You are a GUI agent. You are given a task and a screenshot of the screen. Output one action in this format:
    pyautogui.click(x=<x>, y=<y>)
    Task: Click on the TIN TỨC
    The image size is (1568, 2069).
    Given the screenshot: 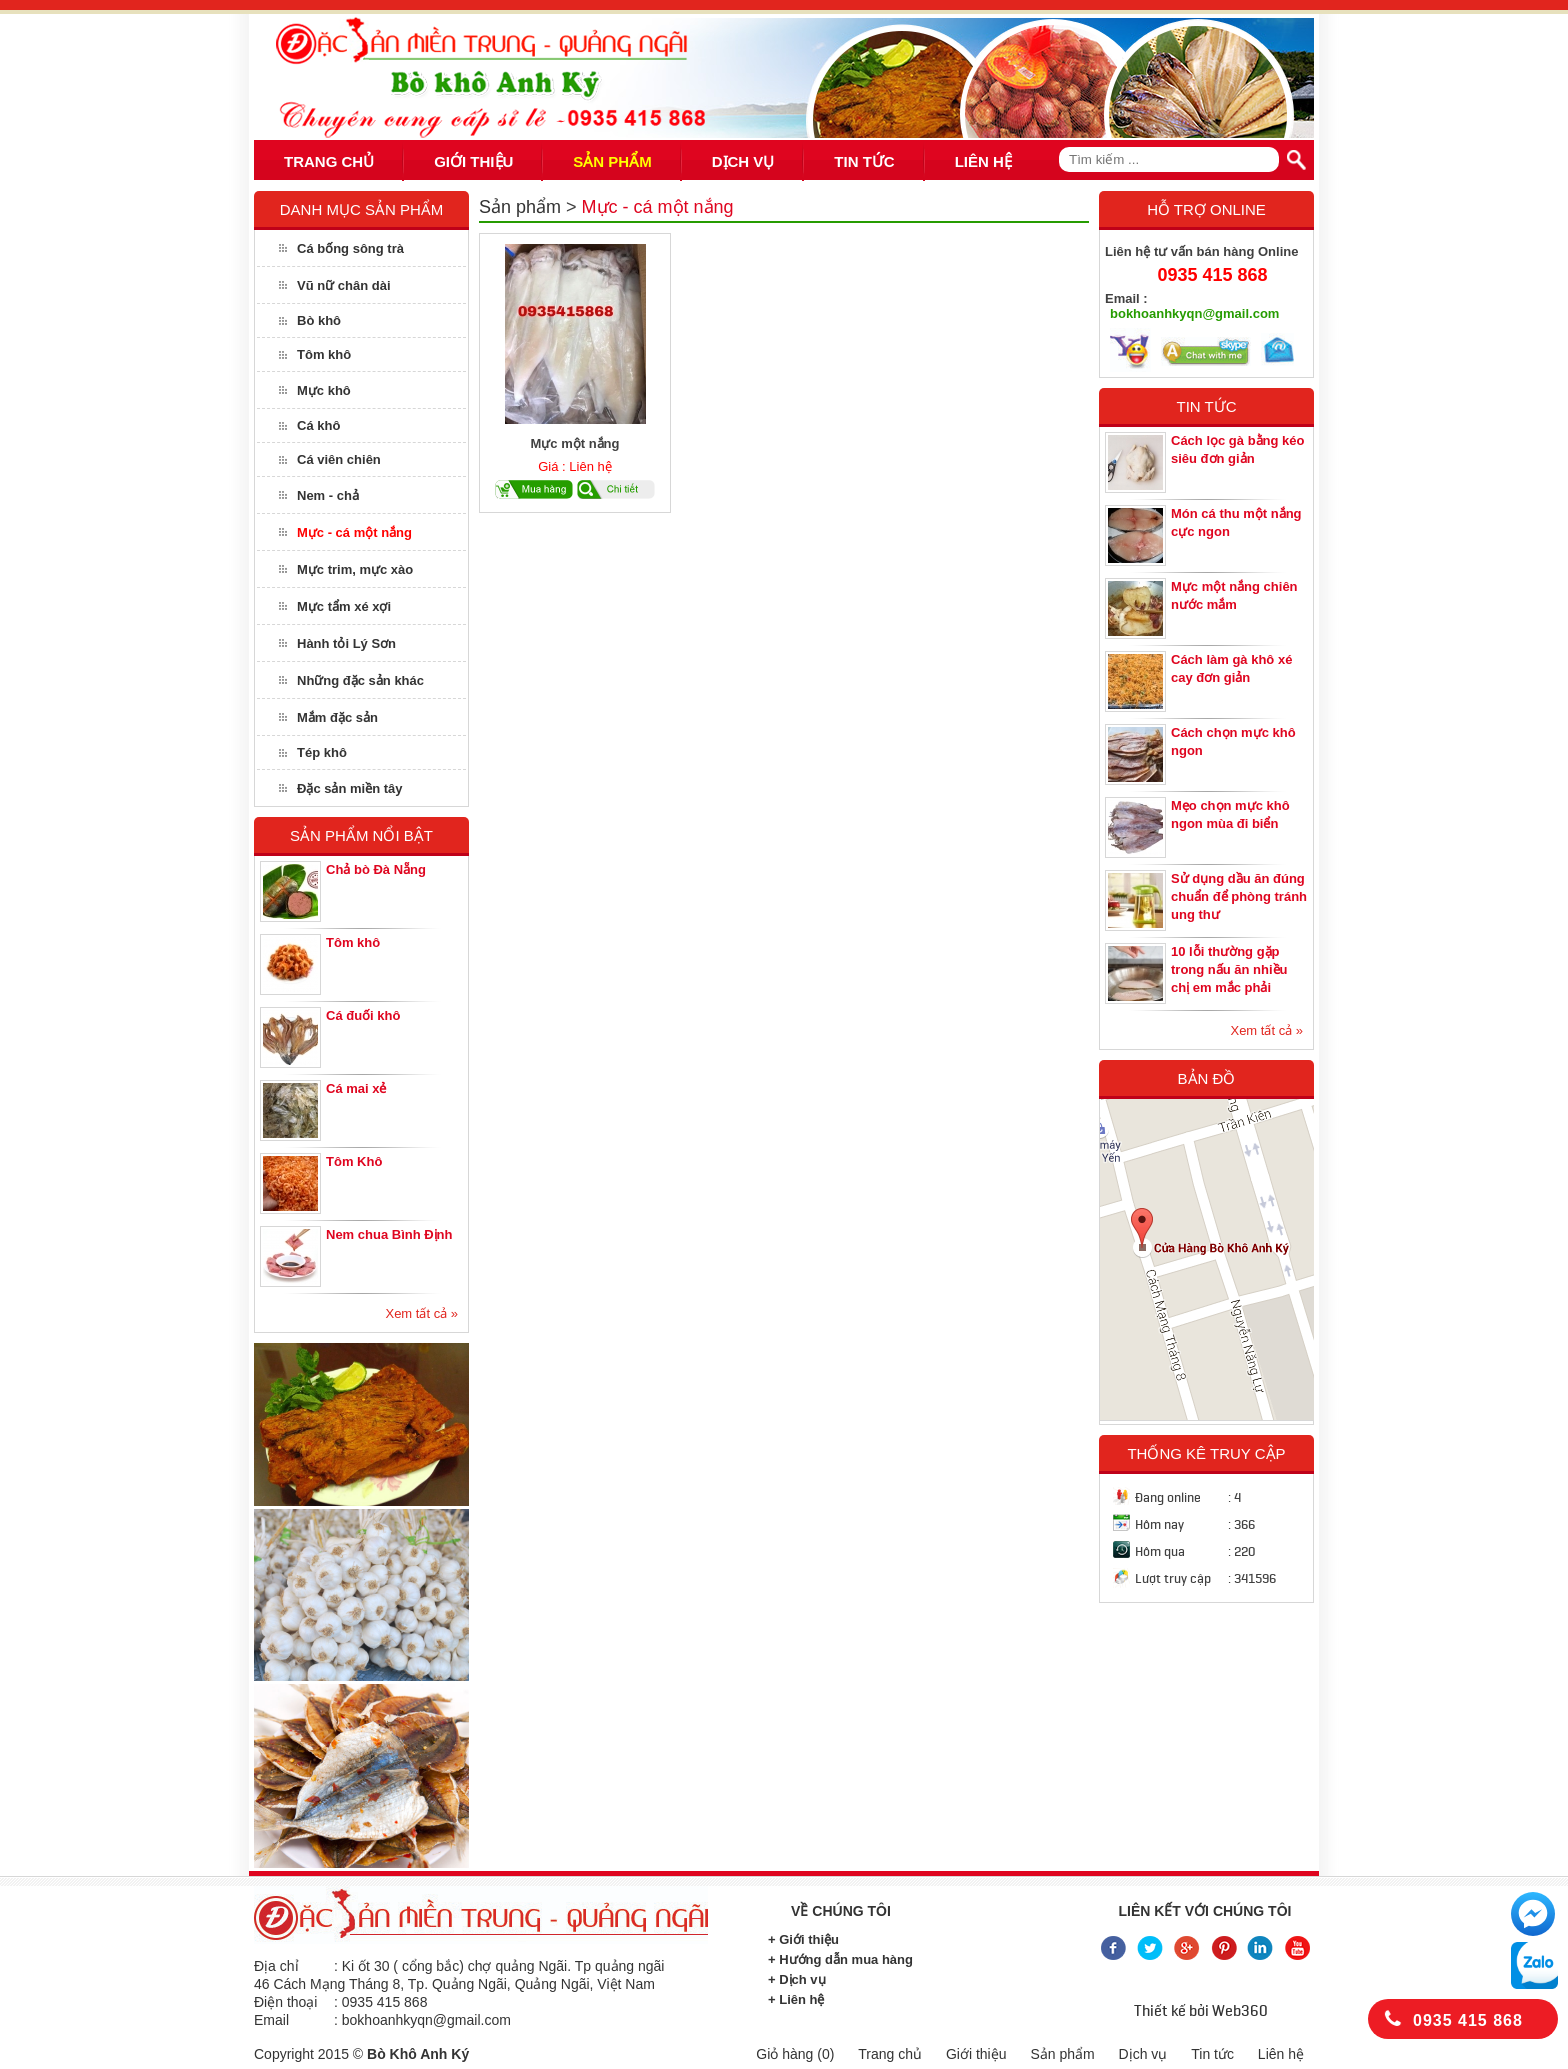 What is the action you would take?
    pyautogui.click(x=864, y=161)
    